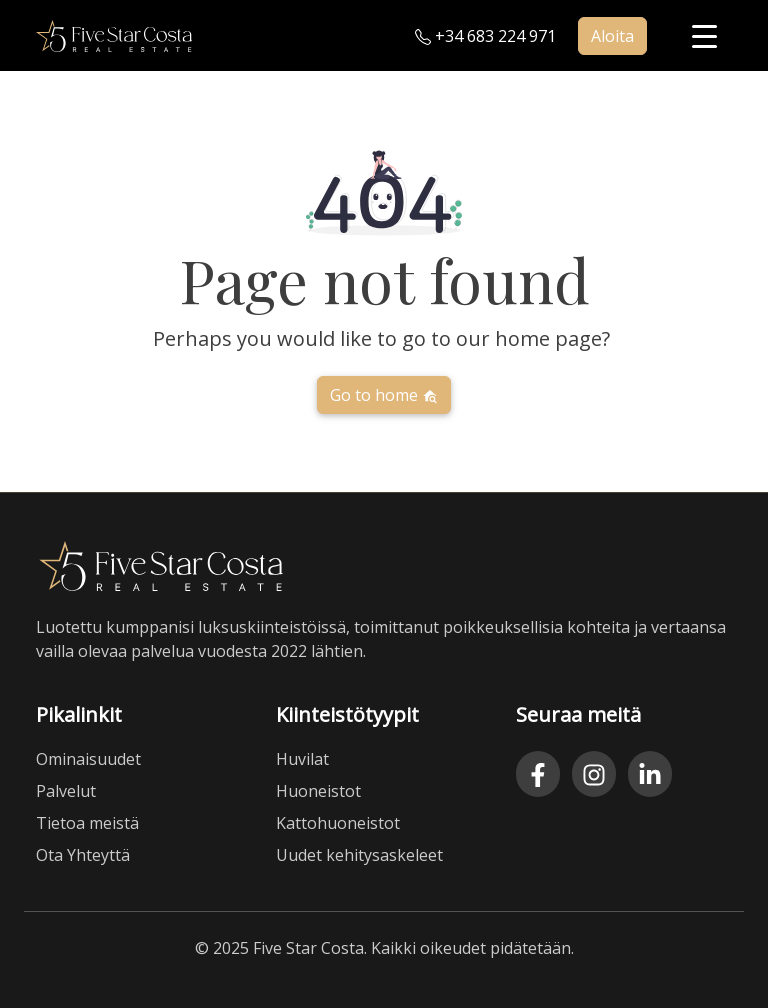 This screenshot has height=1008, width=768. Describe the element at coordinates (650, 774) in the screenshot. I see `[LinkedIn]` at that location.